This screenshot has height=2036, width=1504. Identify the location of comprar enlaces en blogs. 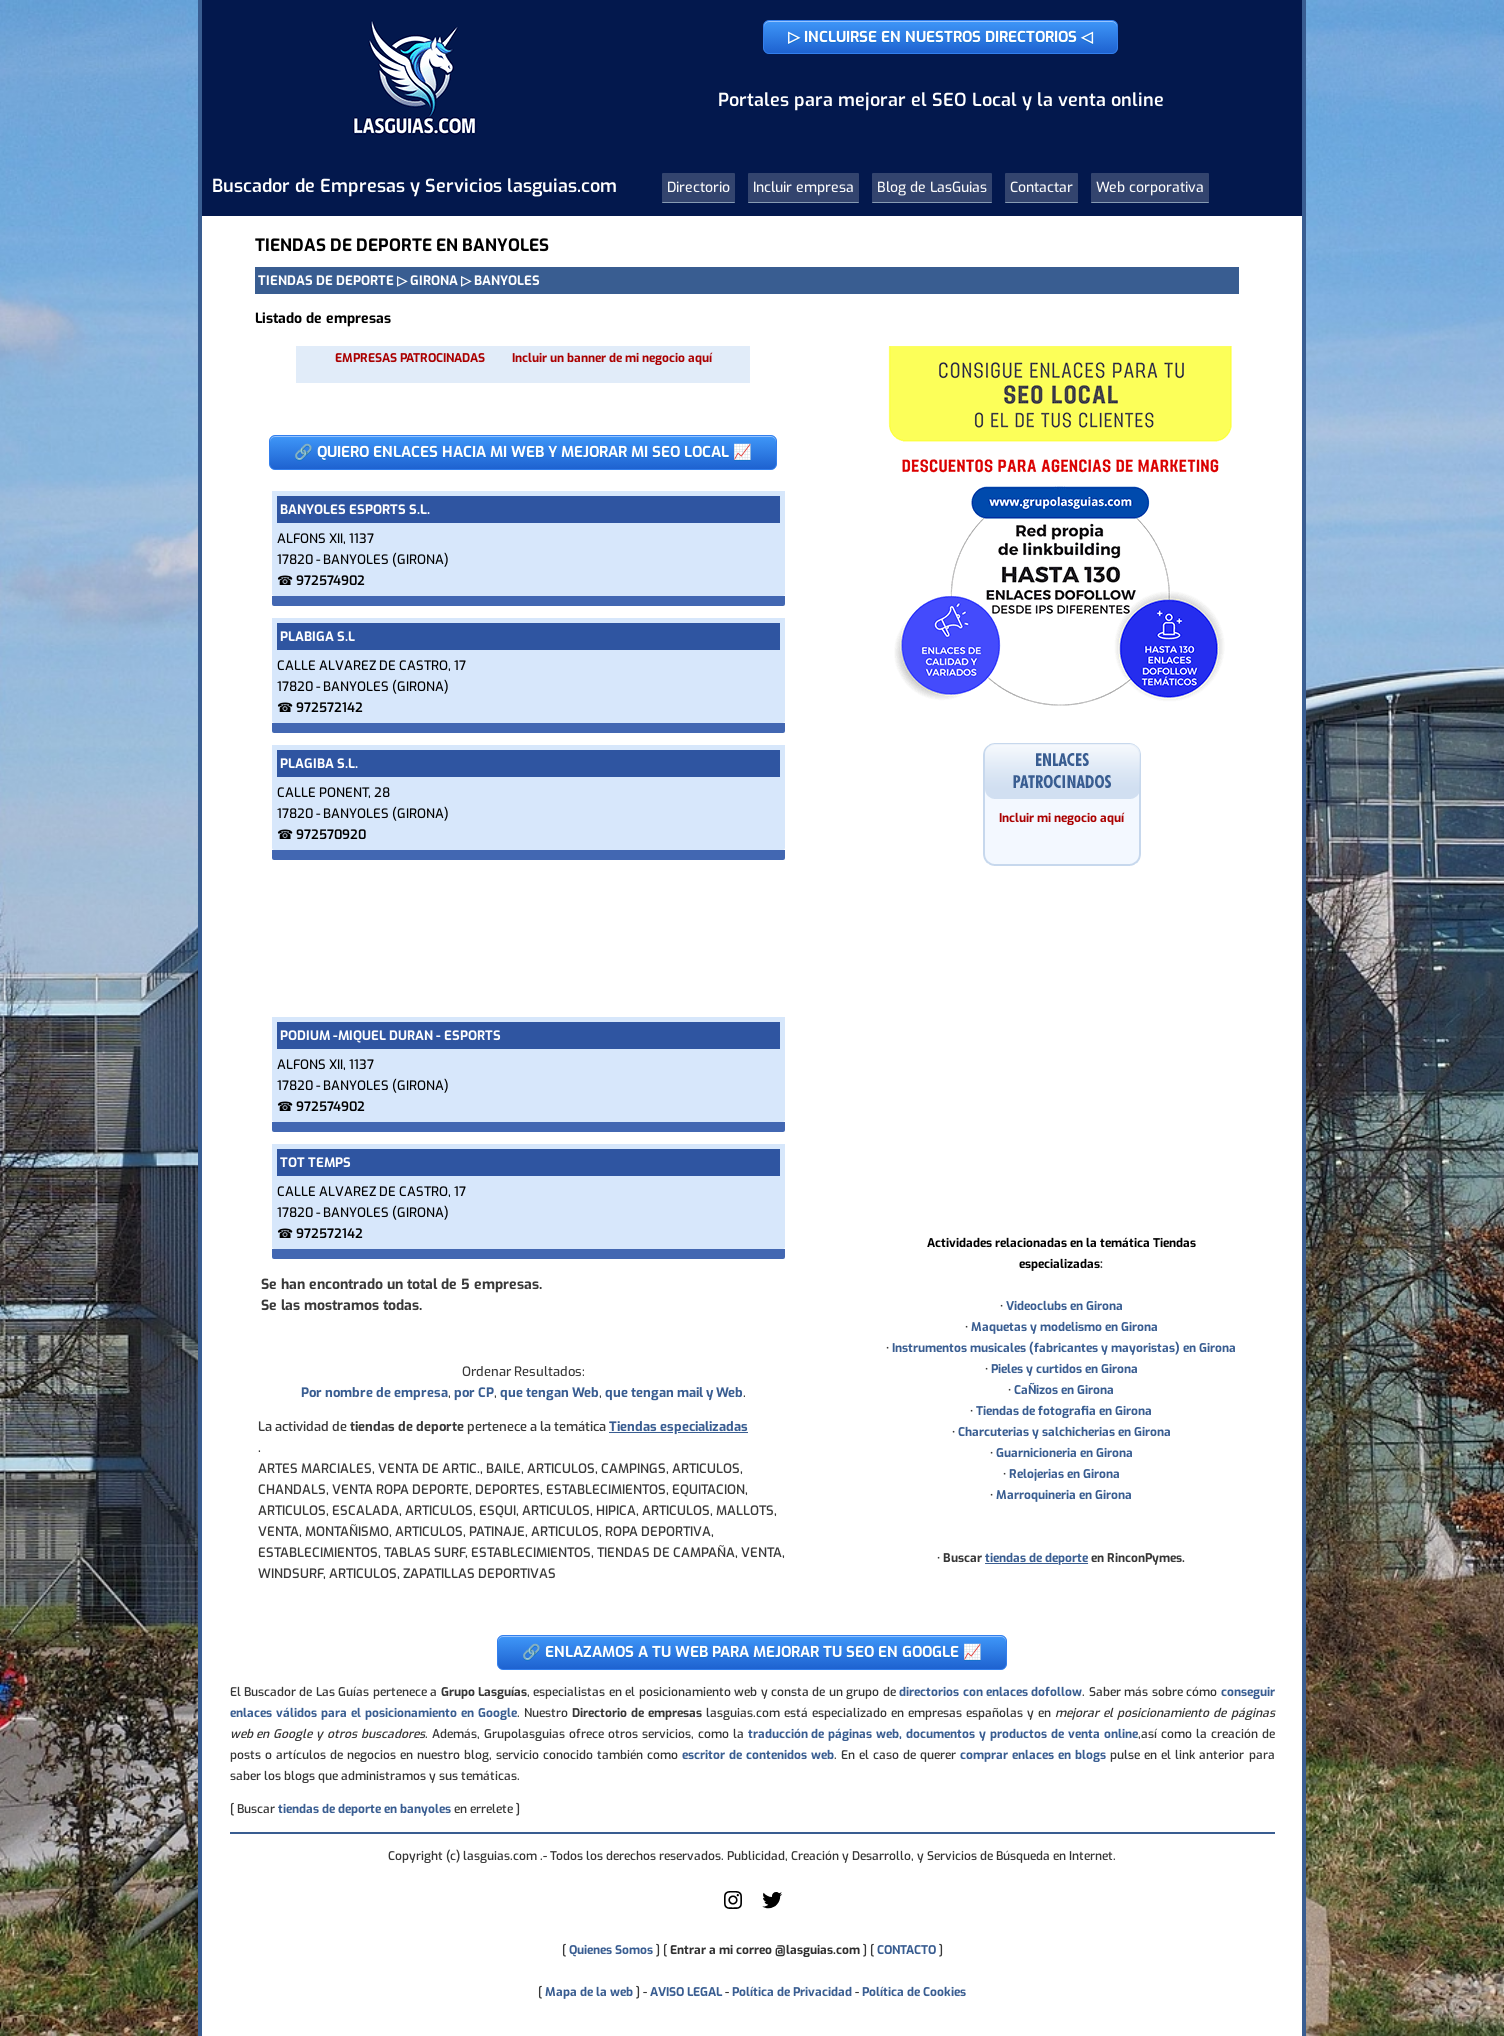
(1033, 1755).